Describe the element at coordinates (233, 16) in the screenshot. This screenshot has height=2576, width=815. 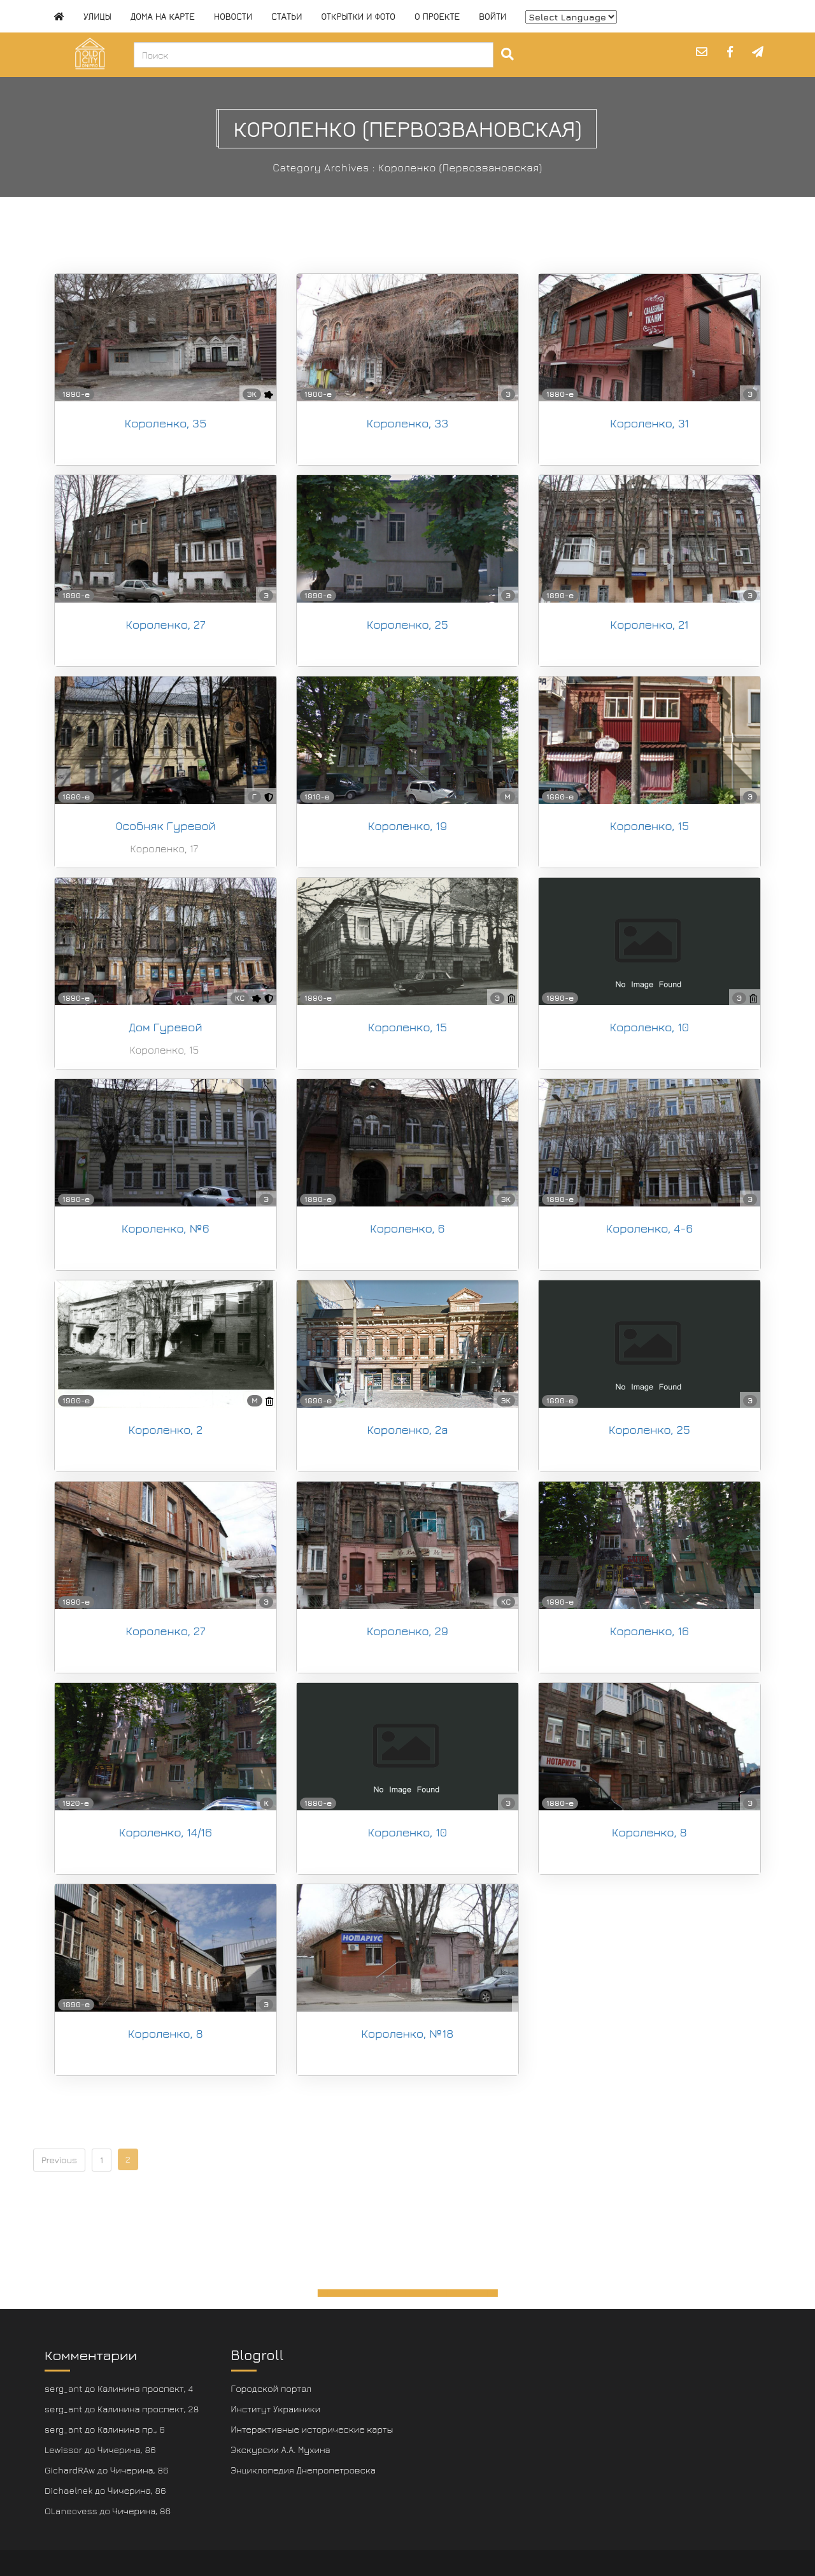
I see `Новости` at that location.